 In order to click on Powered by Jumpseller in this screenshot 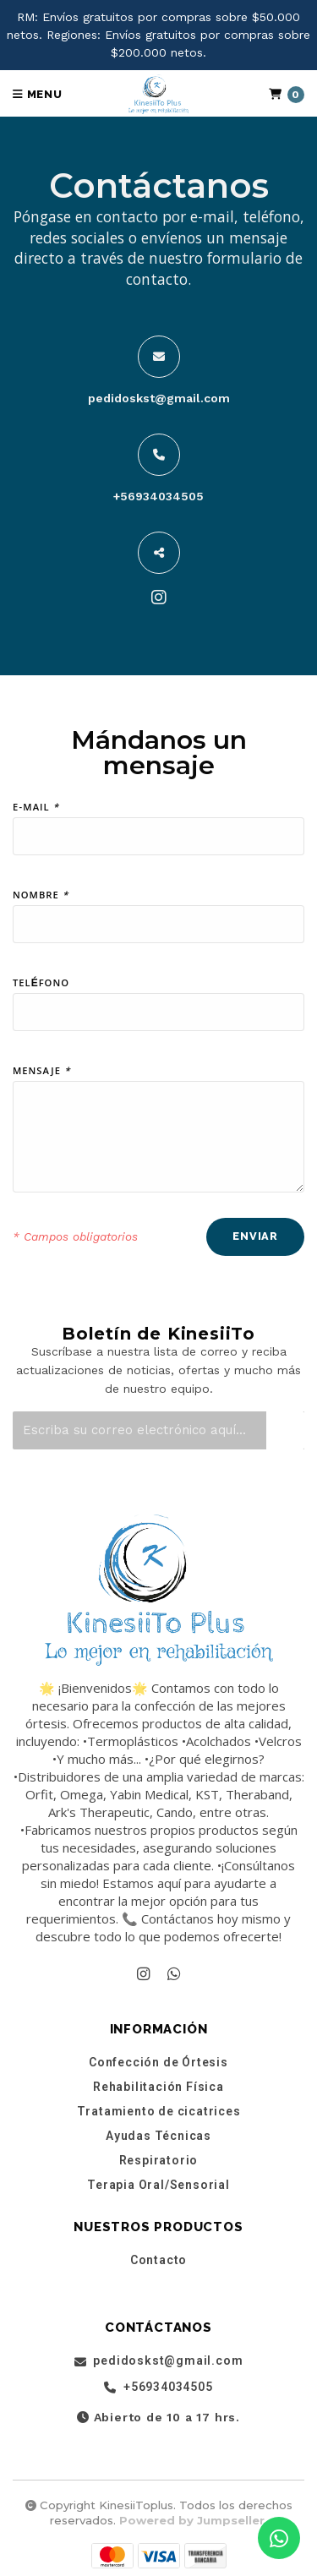, I will do `click(192, 2520)`.